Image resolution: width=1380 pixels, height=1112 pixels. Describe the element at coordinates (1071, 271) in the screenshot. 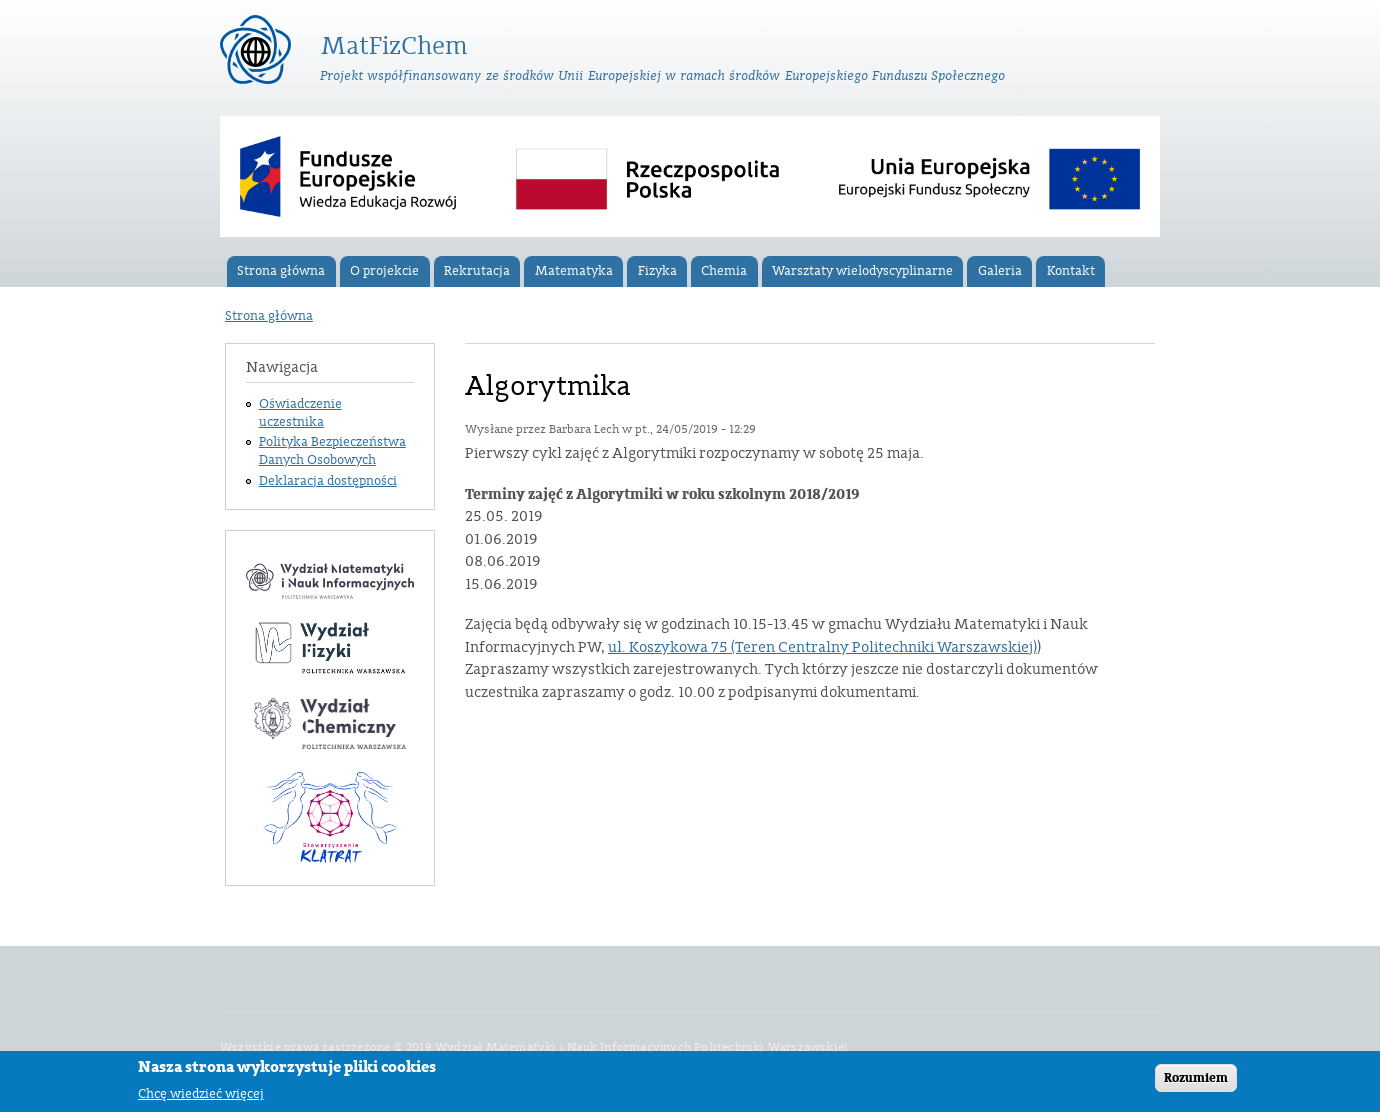

I see `Kontakt` at that location.